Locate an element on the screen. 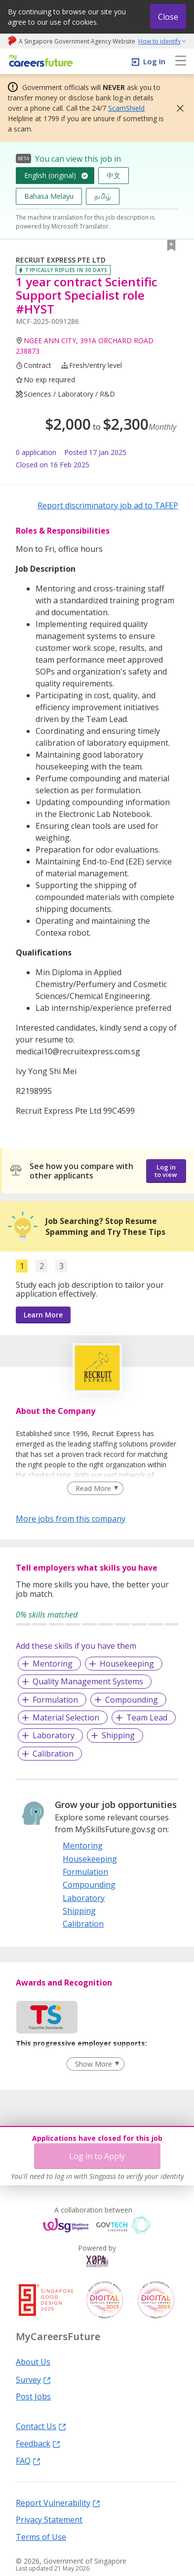 The image size is (194, 2576). Privacy Statement is located at coordinates (49, 2519).